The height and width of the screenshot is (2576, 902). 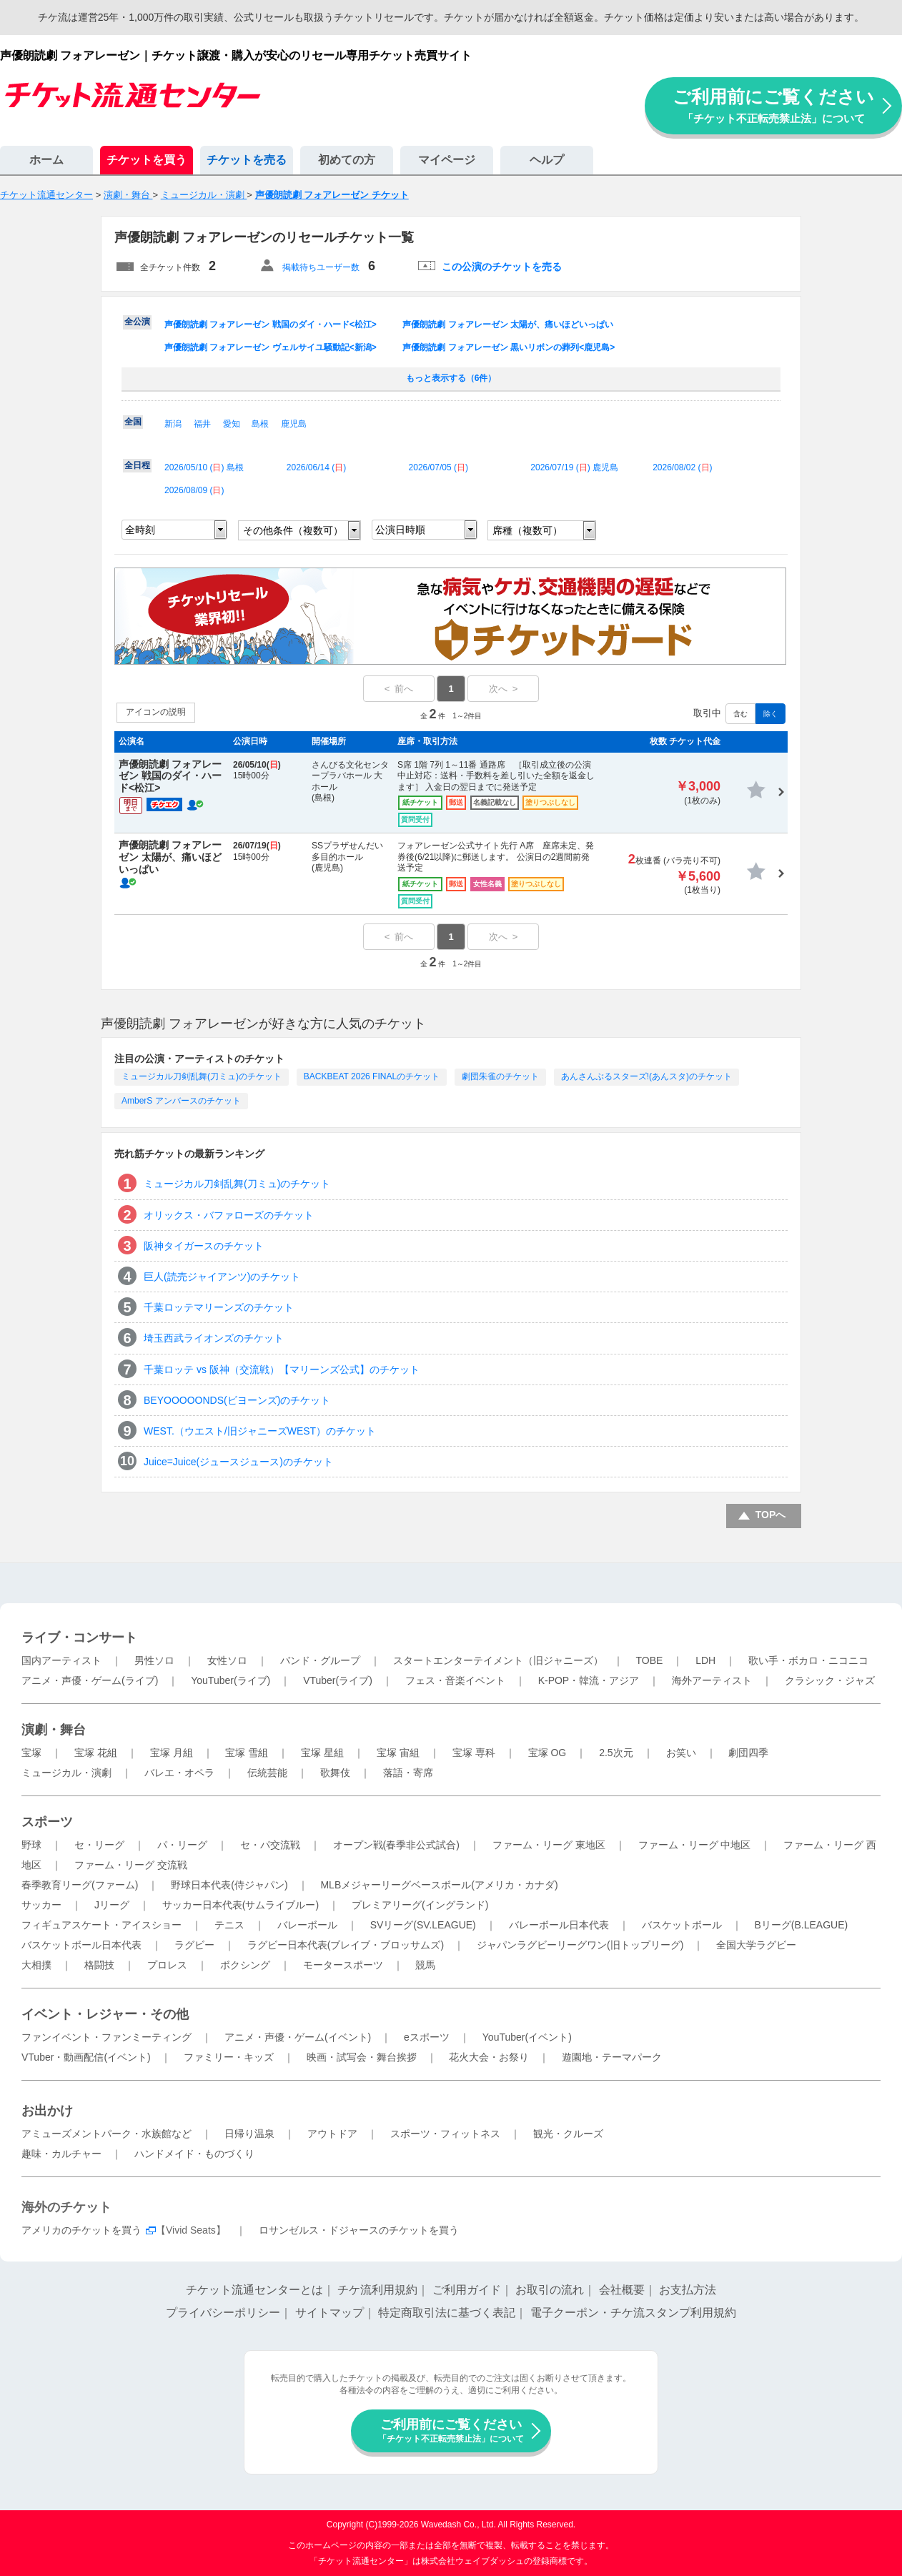 What do you see at coordinates (420, 1905) in the screenshot?
I see `プレミアリーグ(イングランド)` at bounding box center [420, 1905].